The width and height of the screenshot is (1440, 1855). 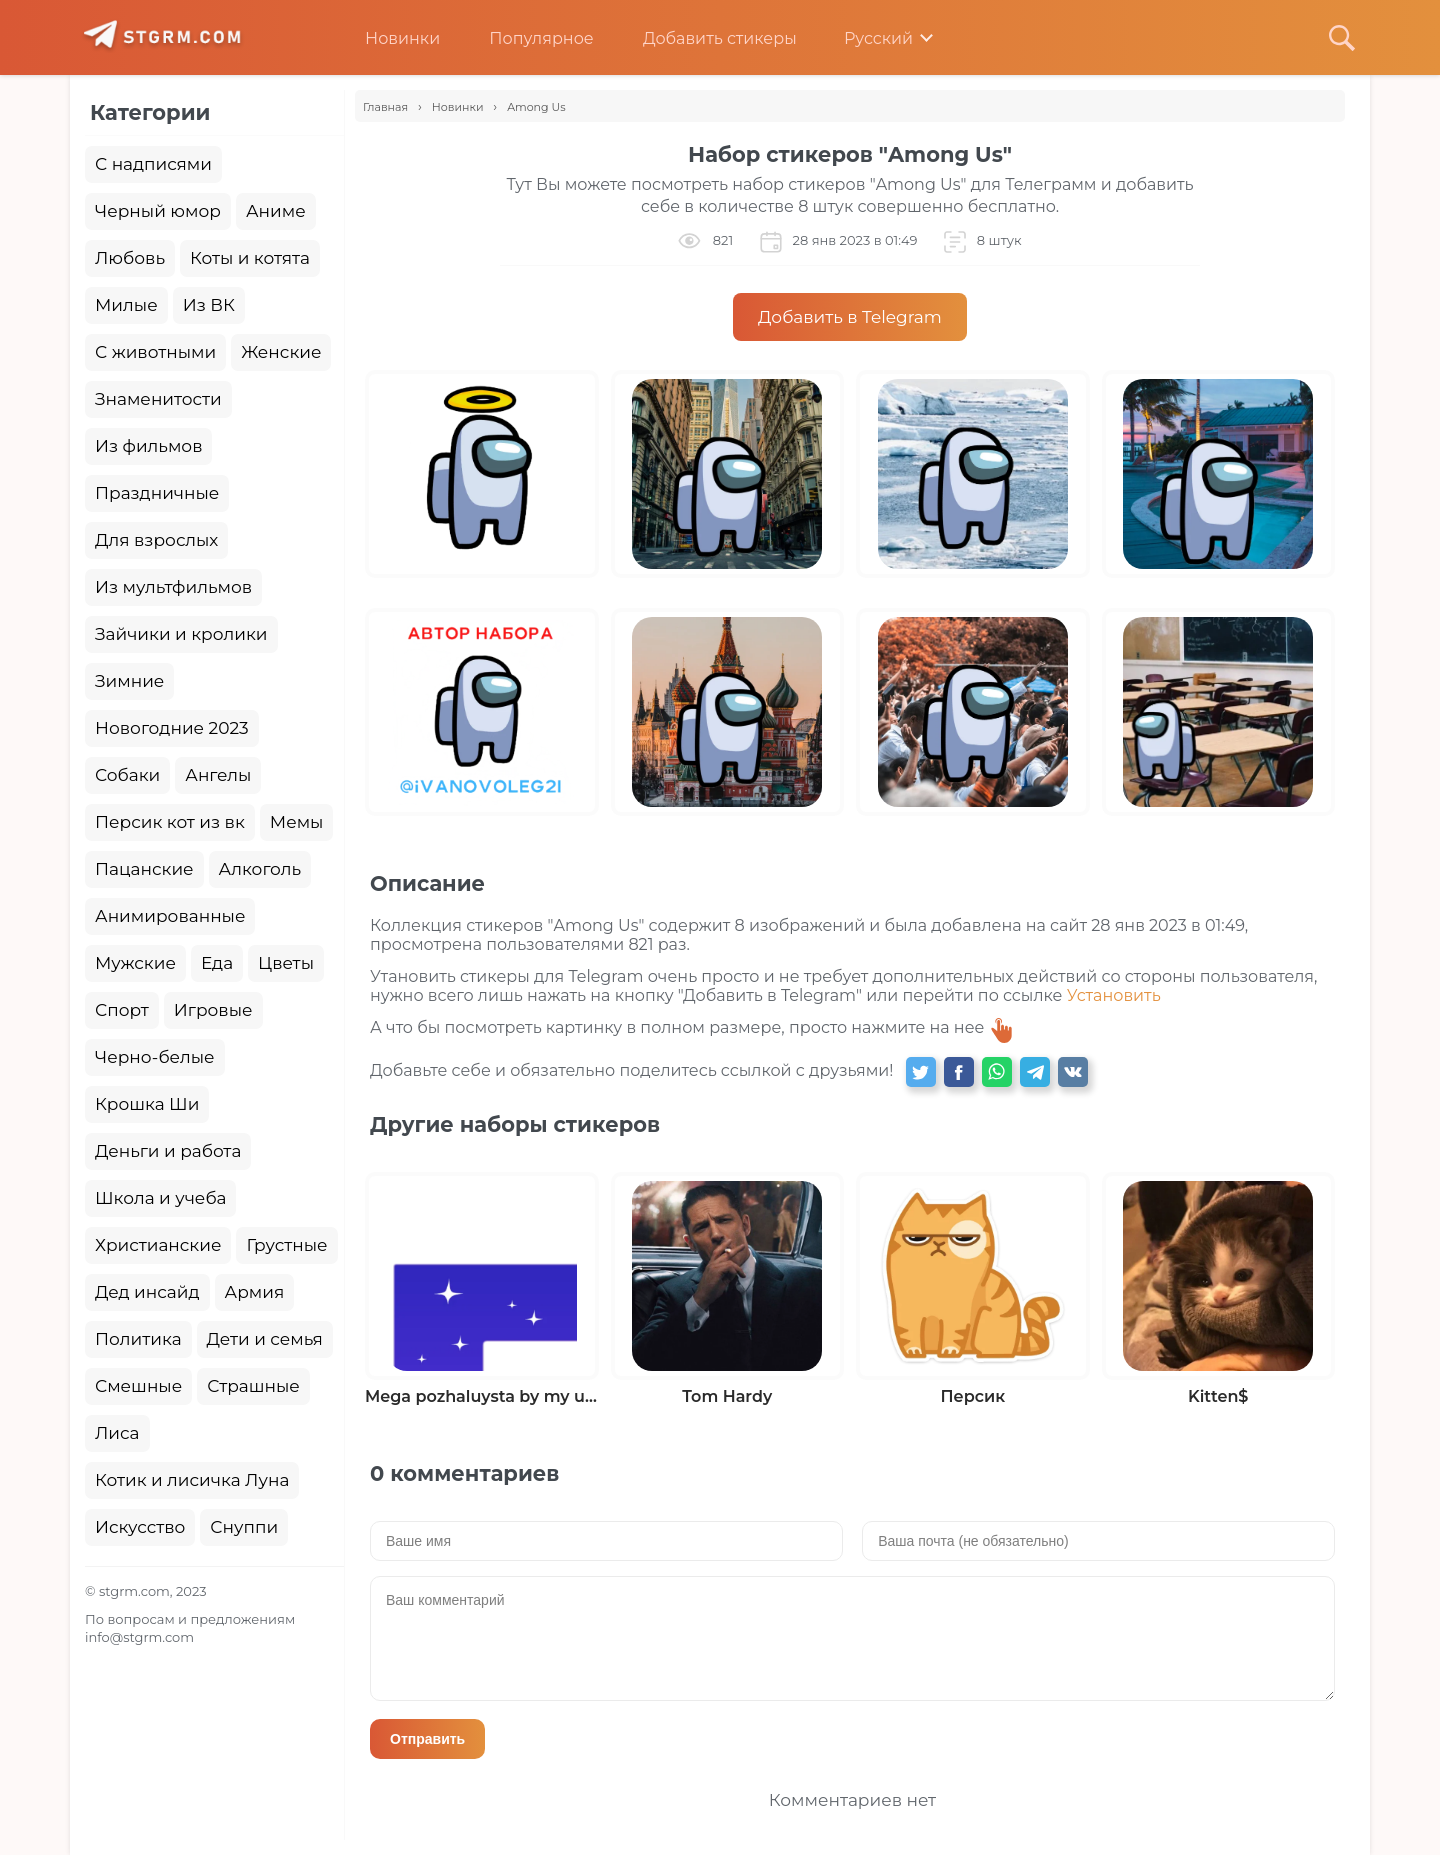 I want to click on Дети и семья, so click(x=265, y=1339).